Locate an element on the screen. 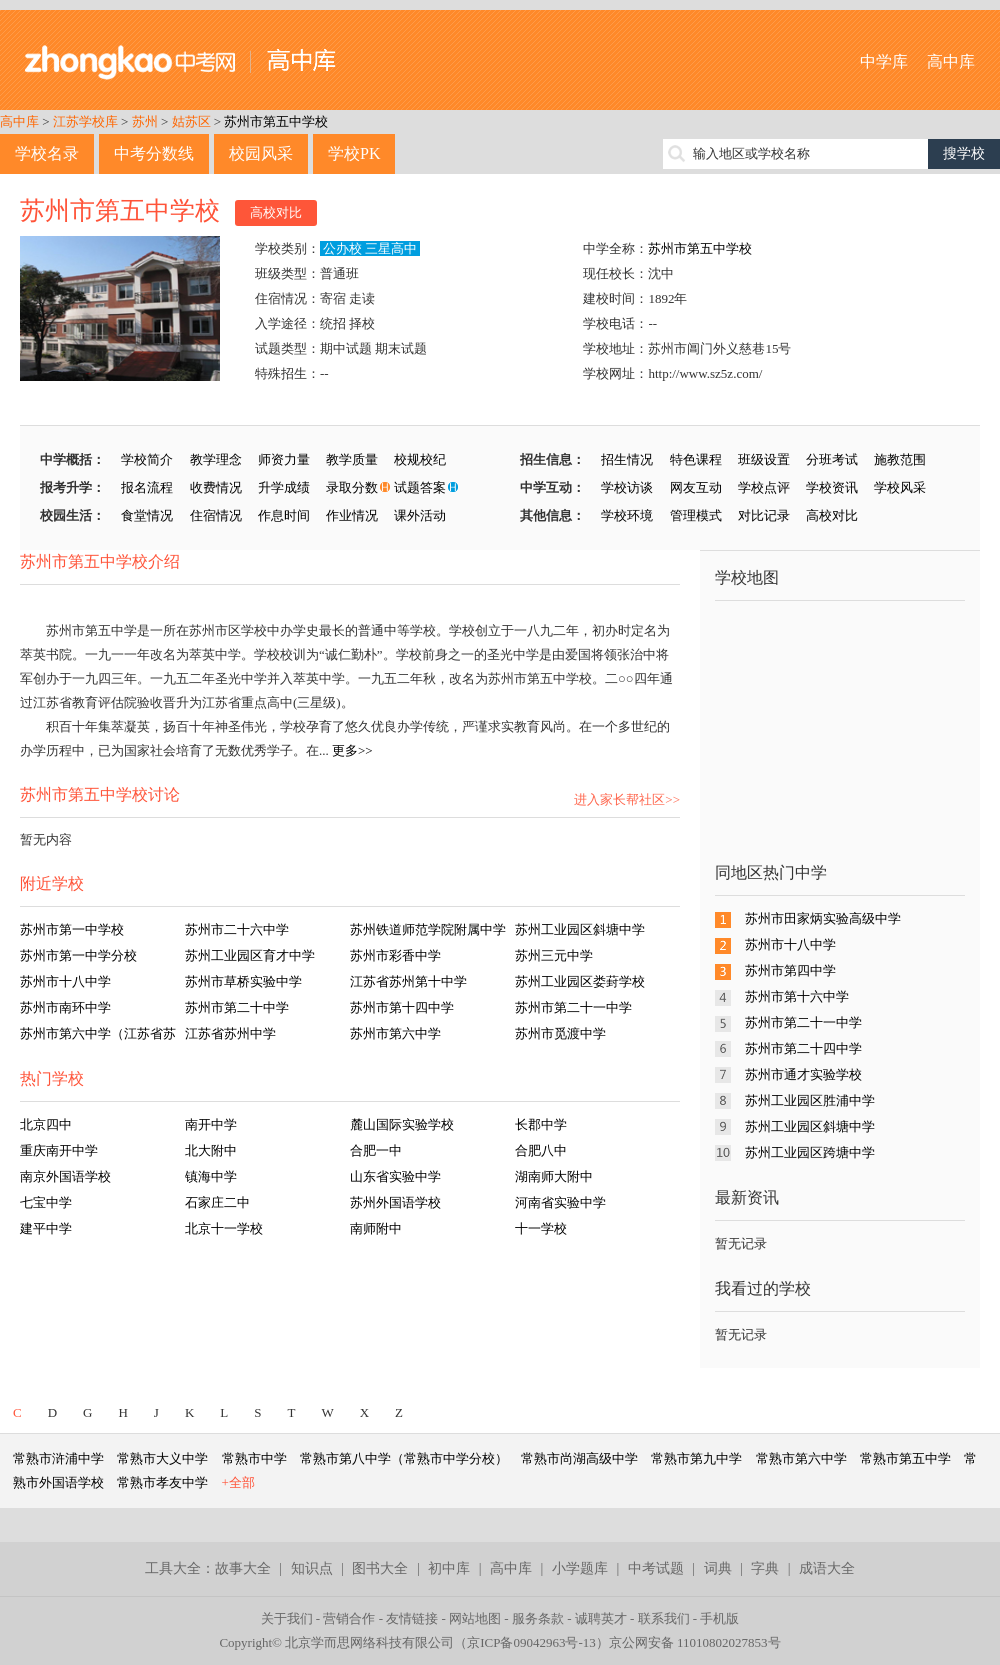 The width and height of the screenshot is (1000, 1665). 知识点 is located at coordinates (312, 1568).